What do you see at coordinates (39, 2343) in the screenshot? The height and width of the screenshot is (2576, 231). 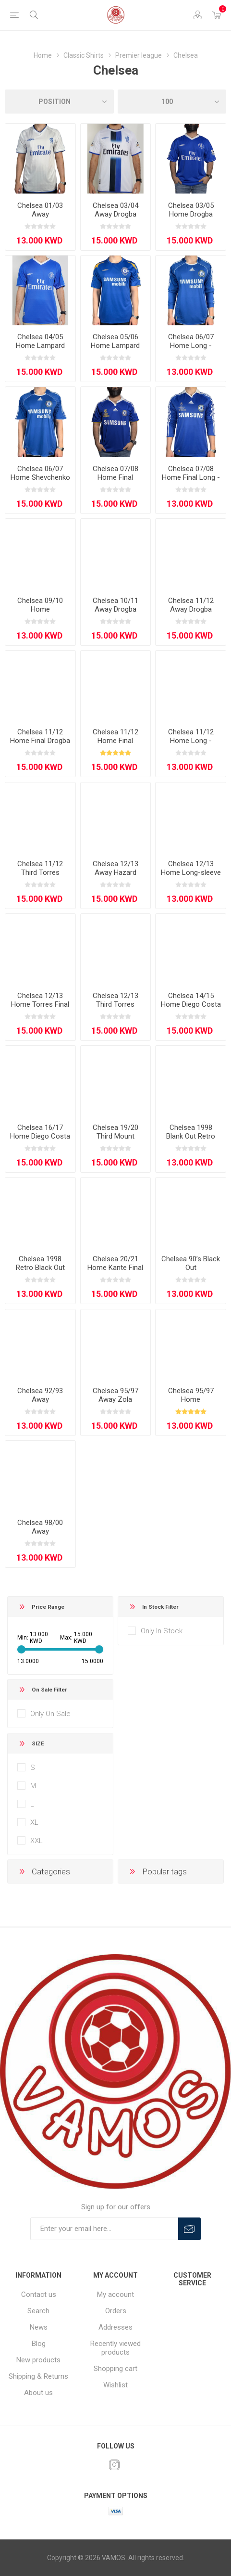 I see `Blog` at bounding box center [39, 2343].